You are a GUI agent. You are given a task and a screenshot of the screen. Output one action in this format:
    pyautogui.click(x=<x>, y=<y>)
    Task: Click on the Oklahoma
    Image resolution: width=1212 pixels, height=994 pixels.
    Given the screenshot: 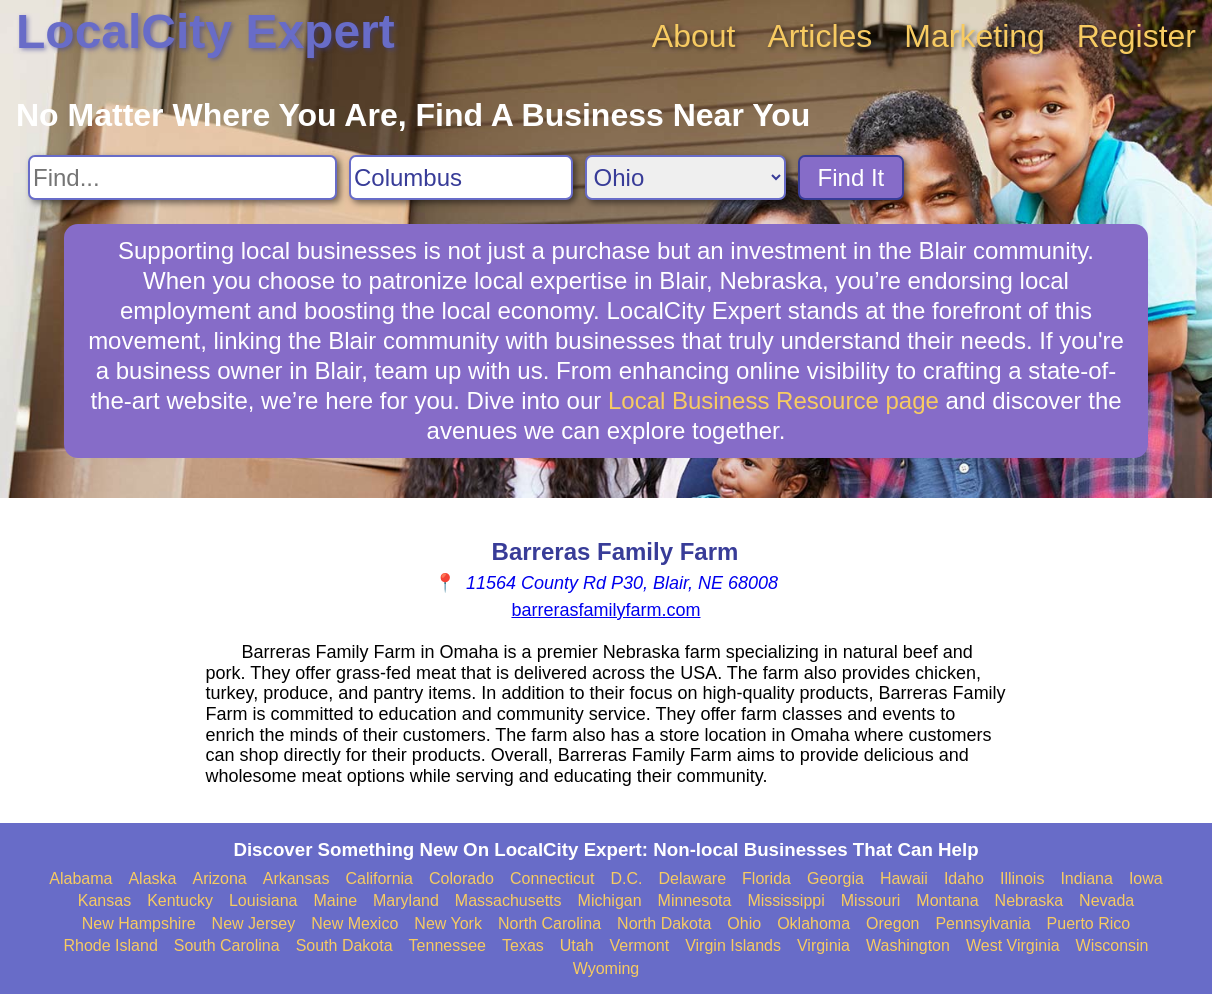 What is the action you would take?
    pyautogui.click(x=813, y=923)
    